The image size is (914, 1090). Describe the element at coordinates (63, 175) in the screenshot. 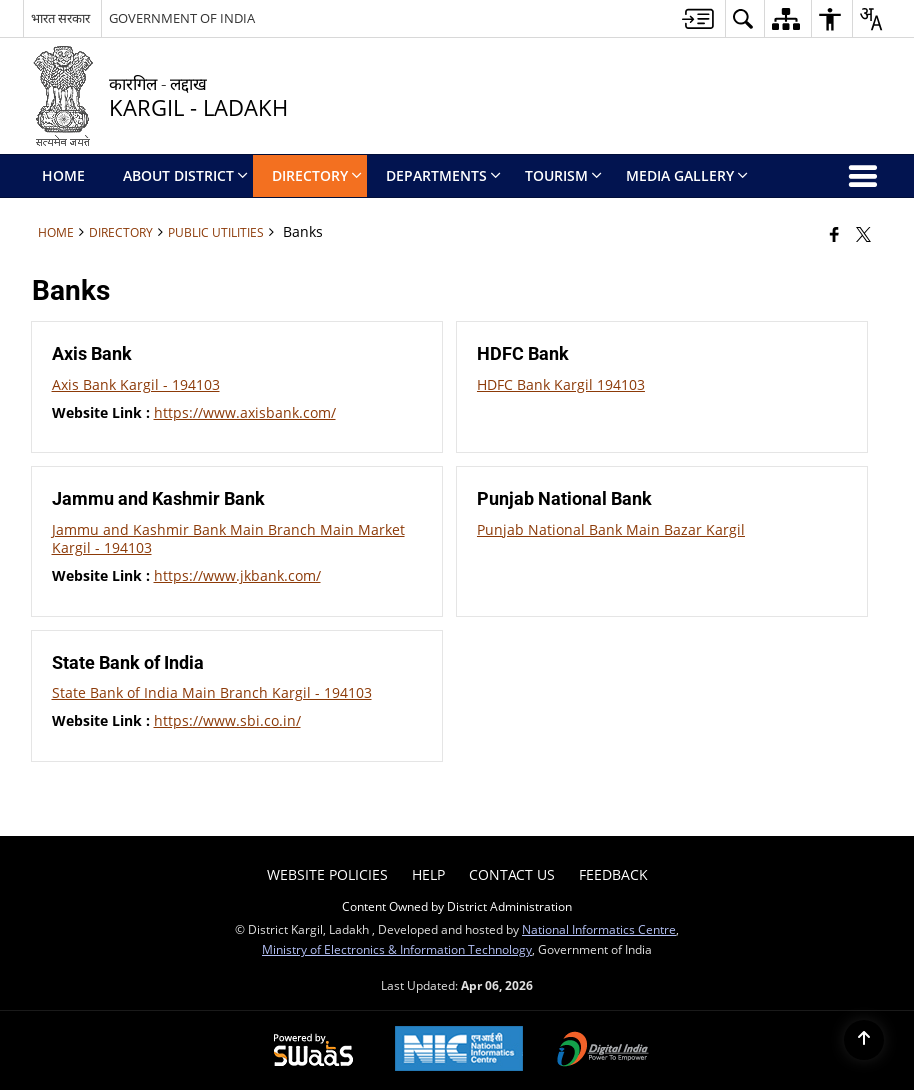

I see `Home [menuitem]` at that location.